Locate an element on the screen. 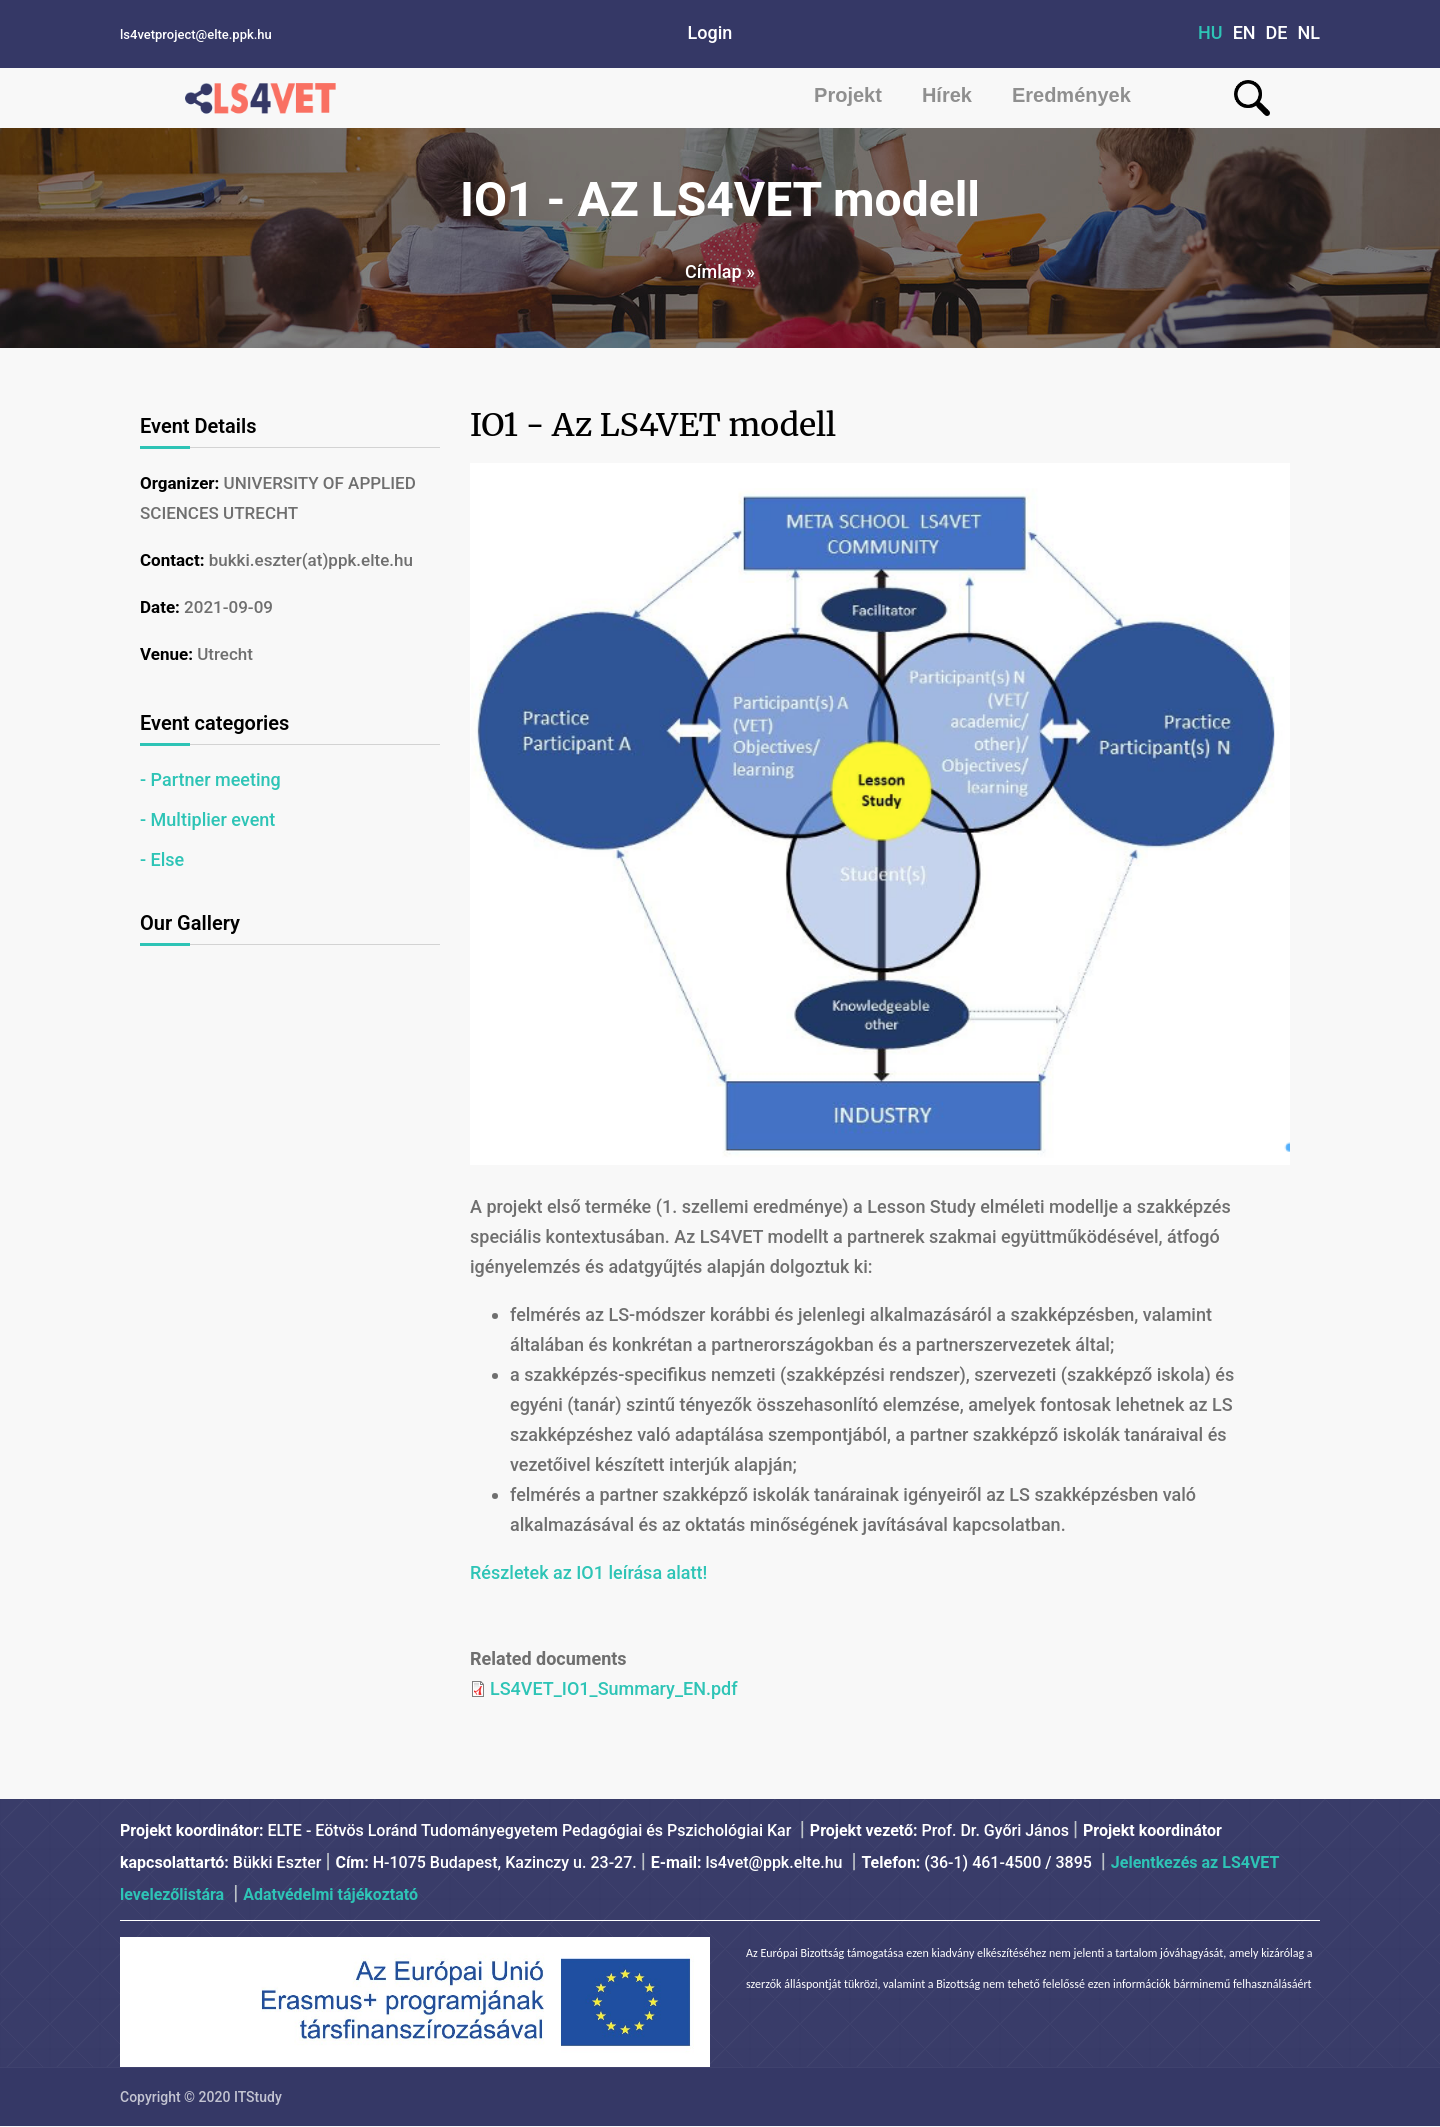  Részletek az IO1 leírása alatt! is located at coordinates (588, 1572).